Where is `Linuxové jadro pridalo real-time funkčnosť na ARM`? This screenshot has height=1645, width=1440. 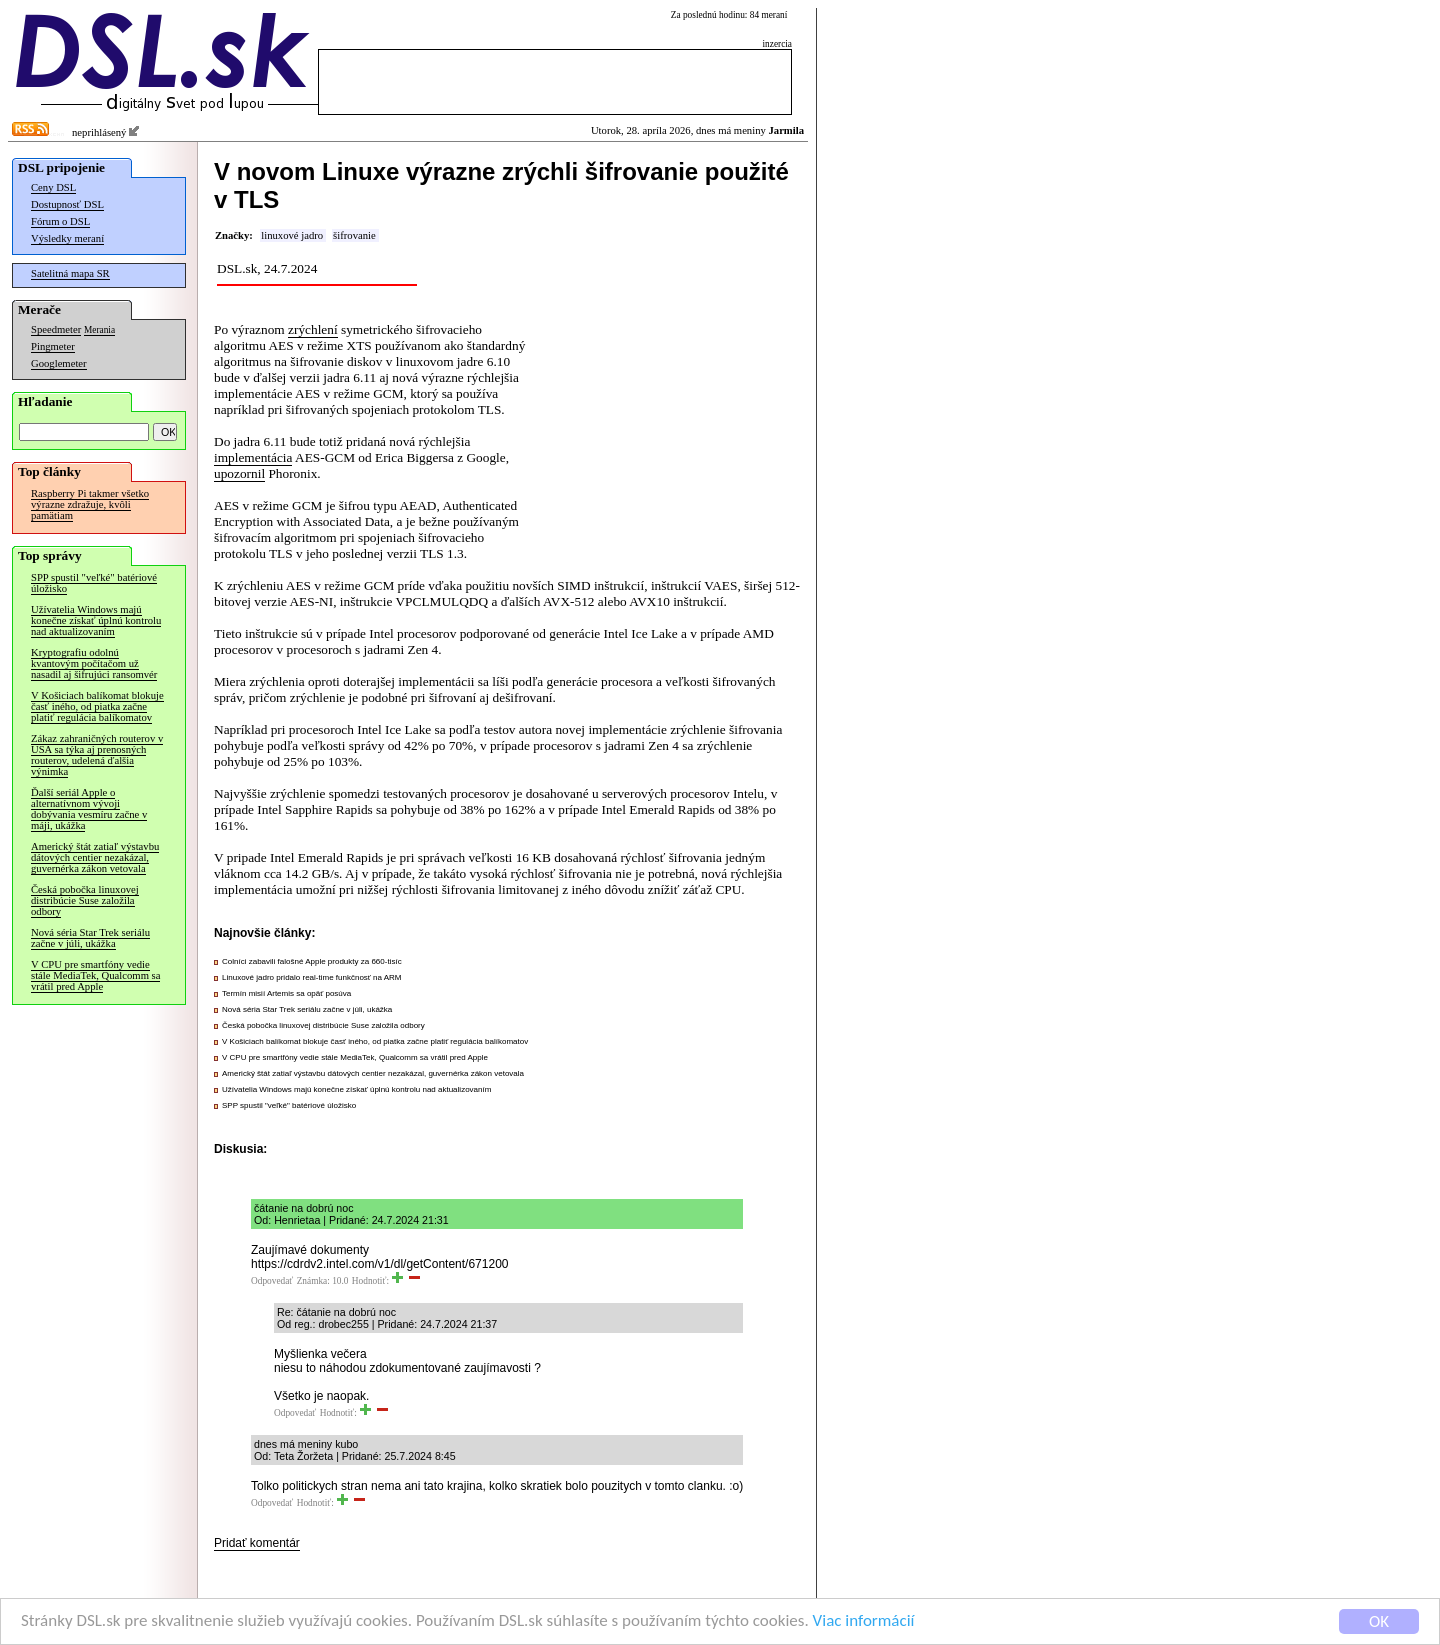 Linuxové jadro pridalo real-time funkčnosť na ARM is located at coordinates (312, 977).